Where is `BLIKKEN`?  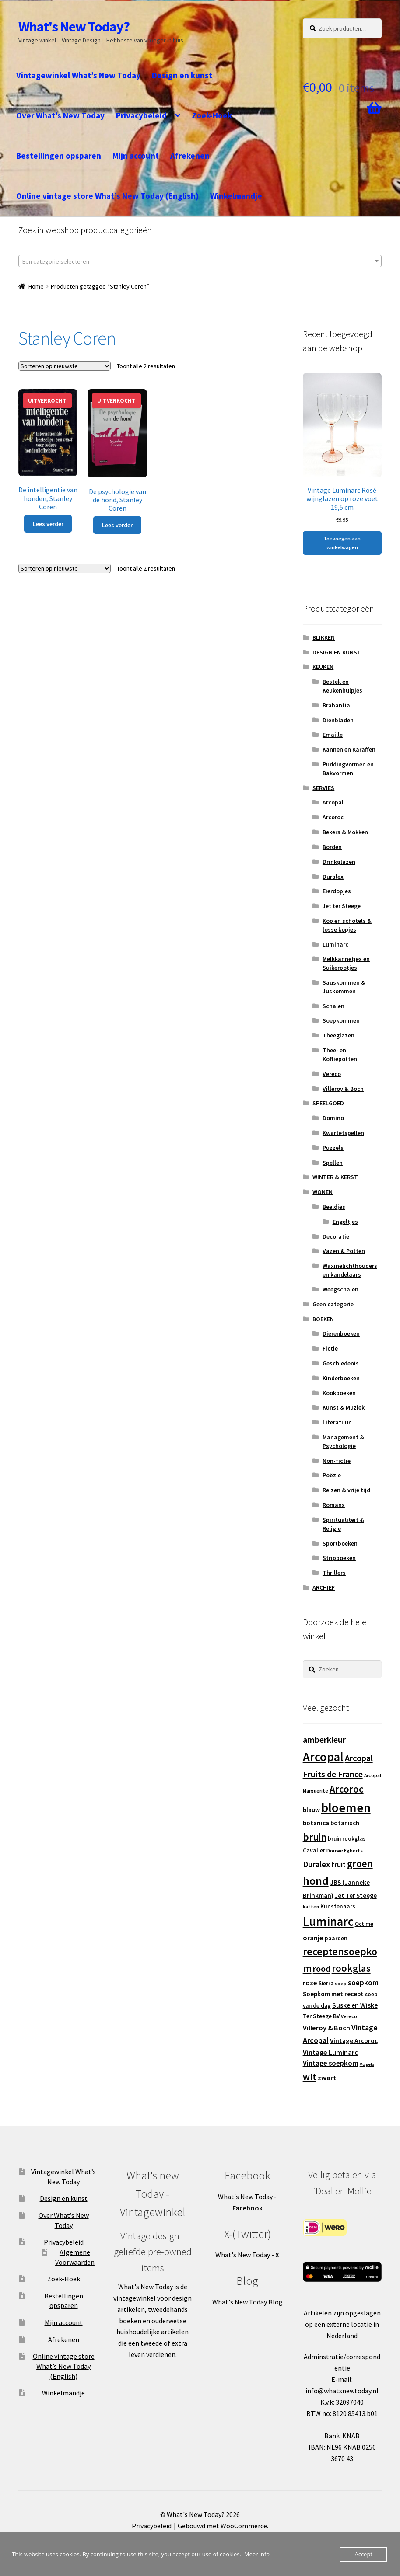 BLIKKEN is located at coordinates (323, 637).